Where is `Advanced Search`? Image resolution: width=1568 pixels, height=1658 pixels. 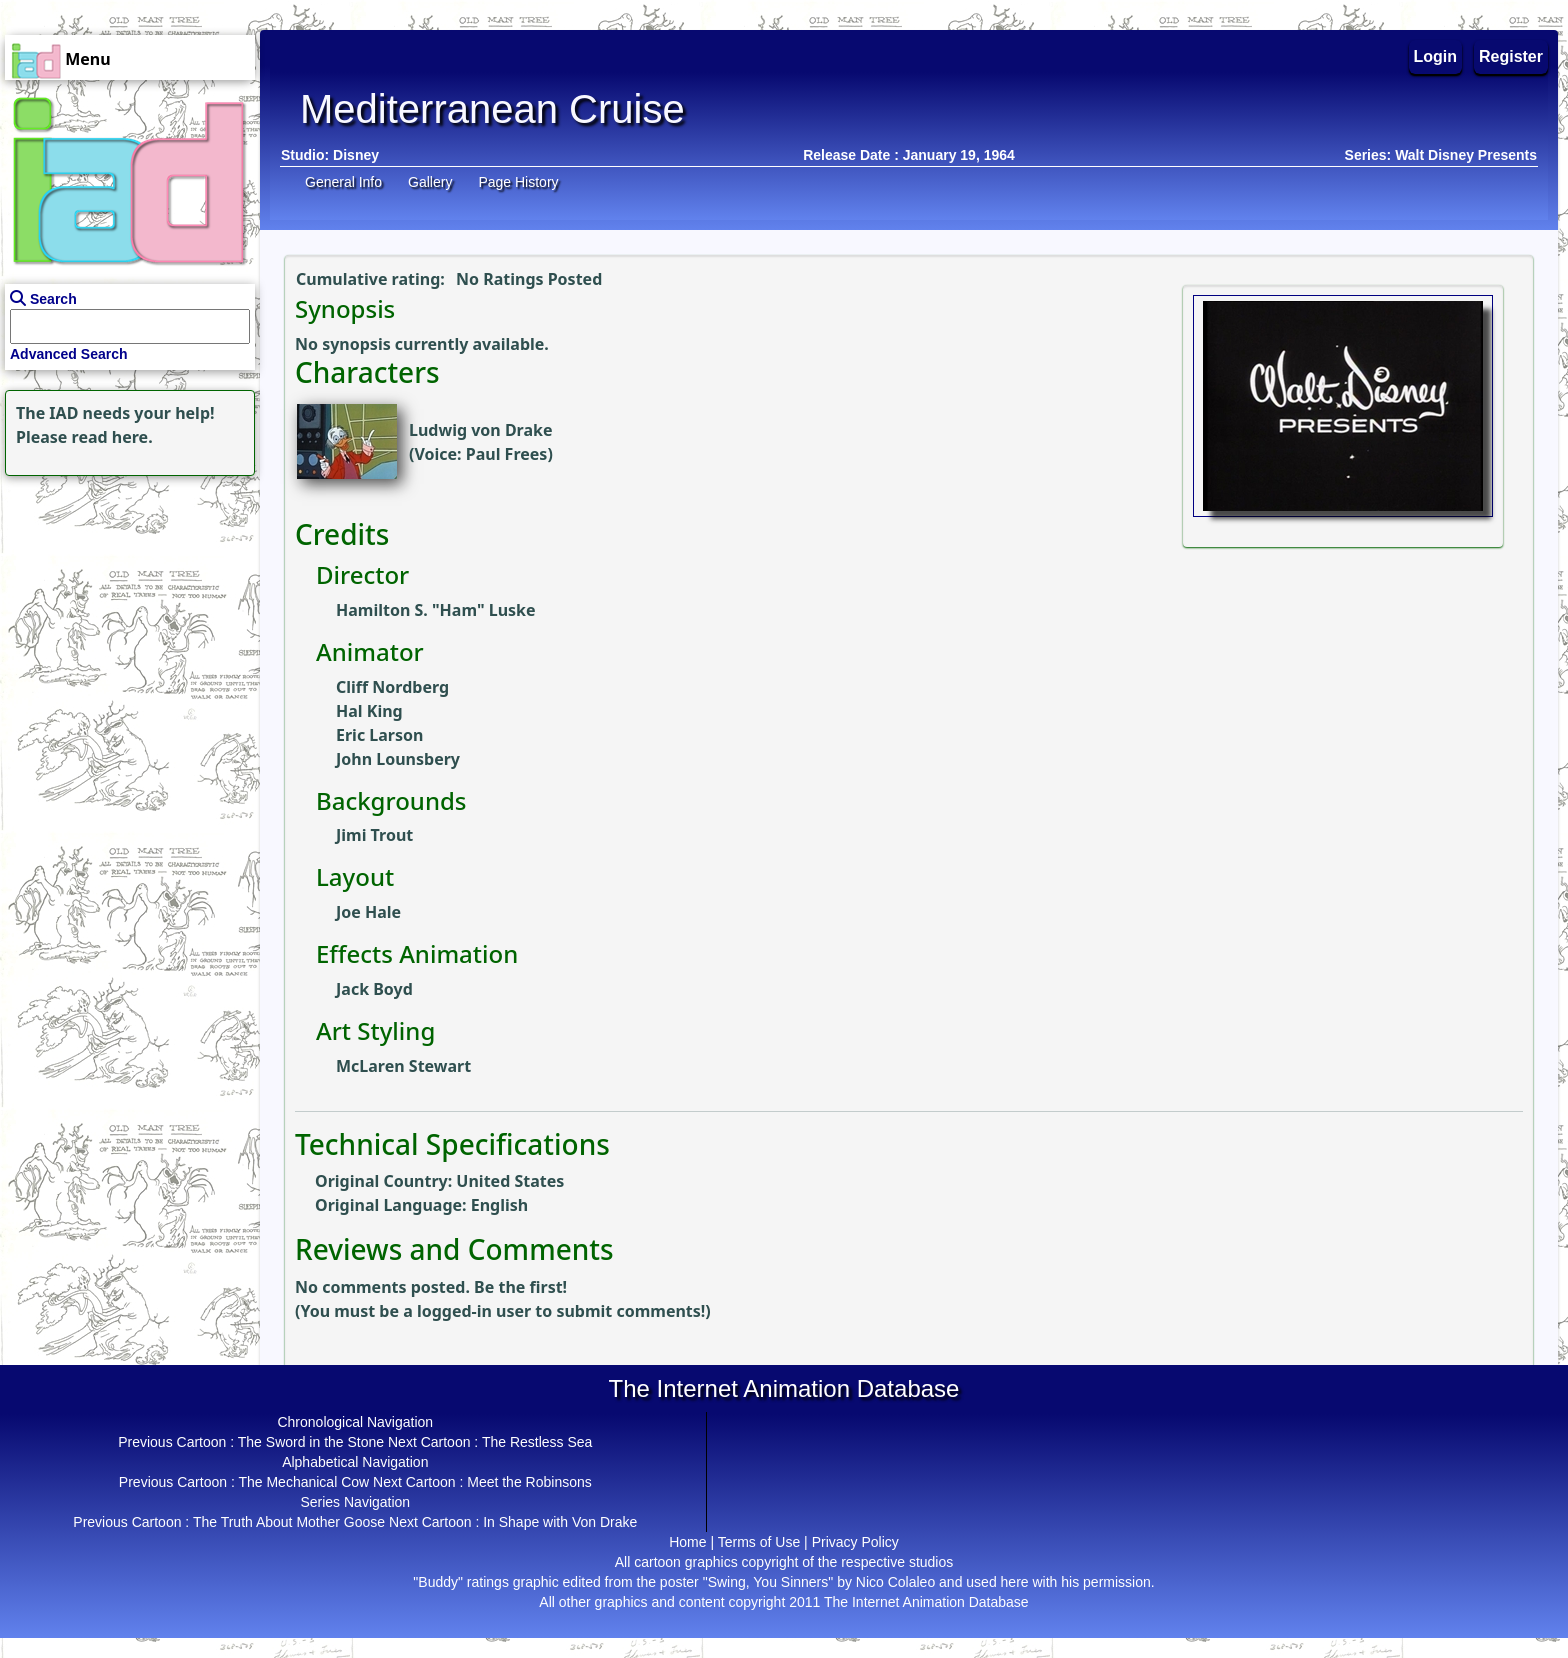 Advanced Search is located at coordinates (69, 354).